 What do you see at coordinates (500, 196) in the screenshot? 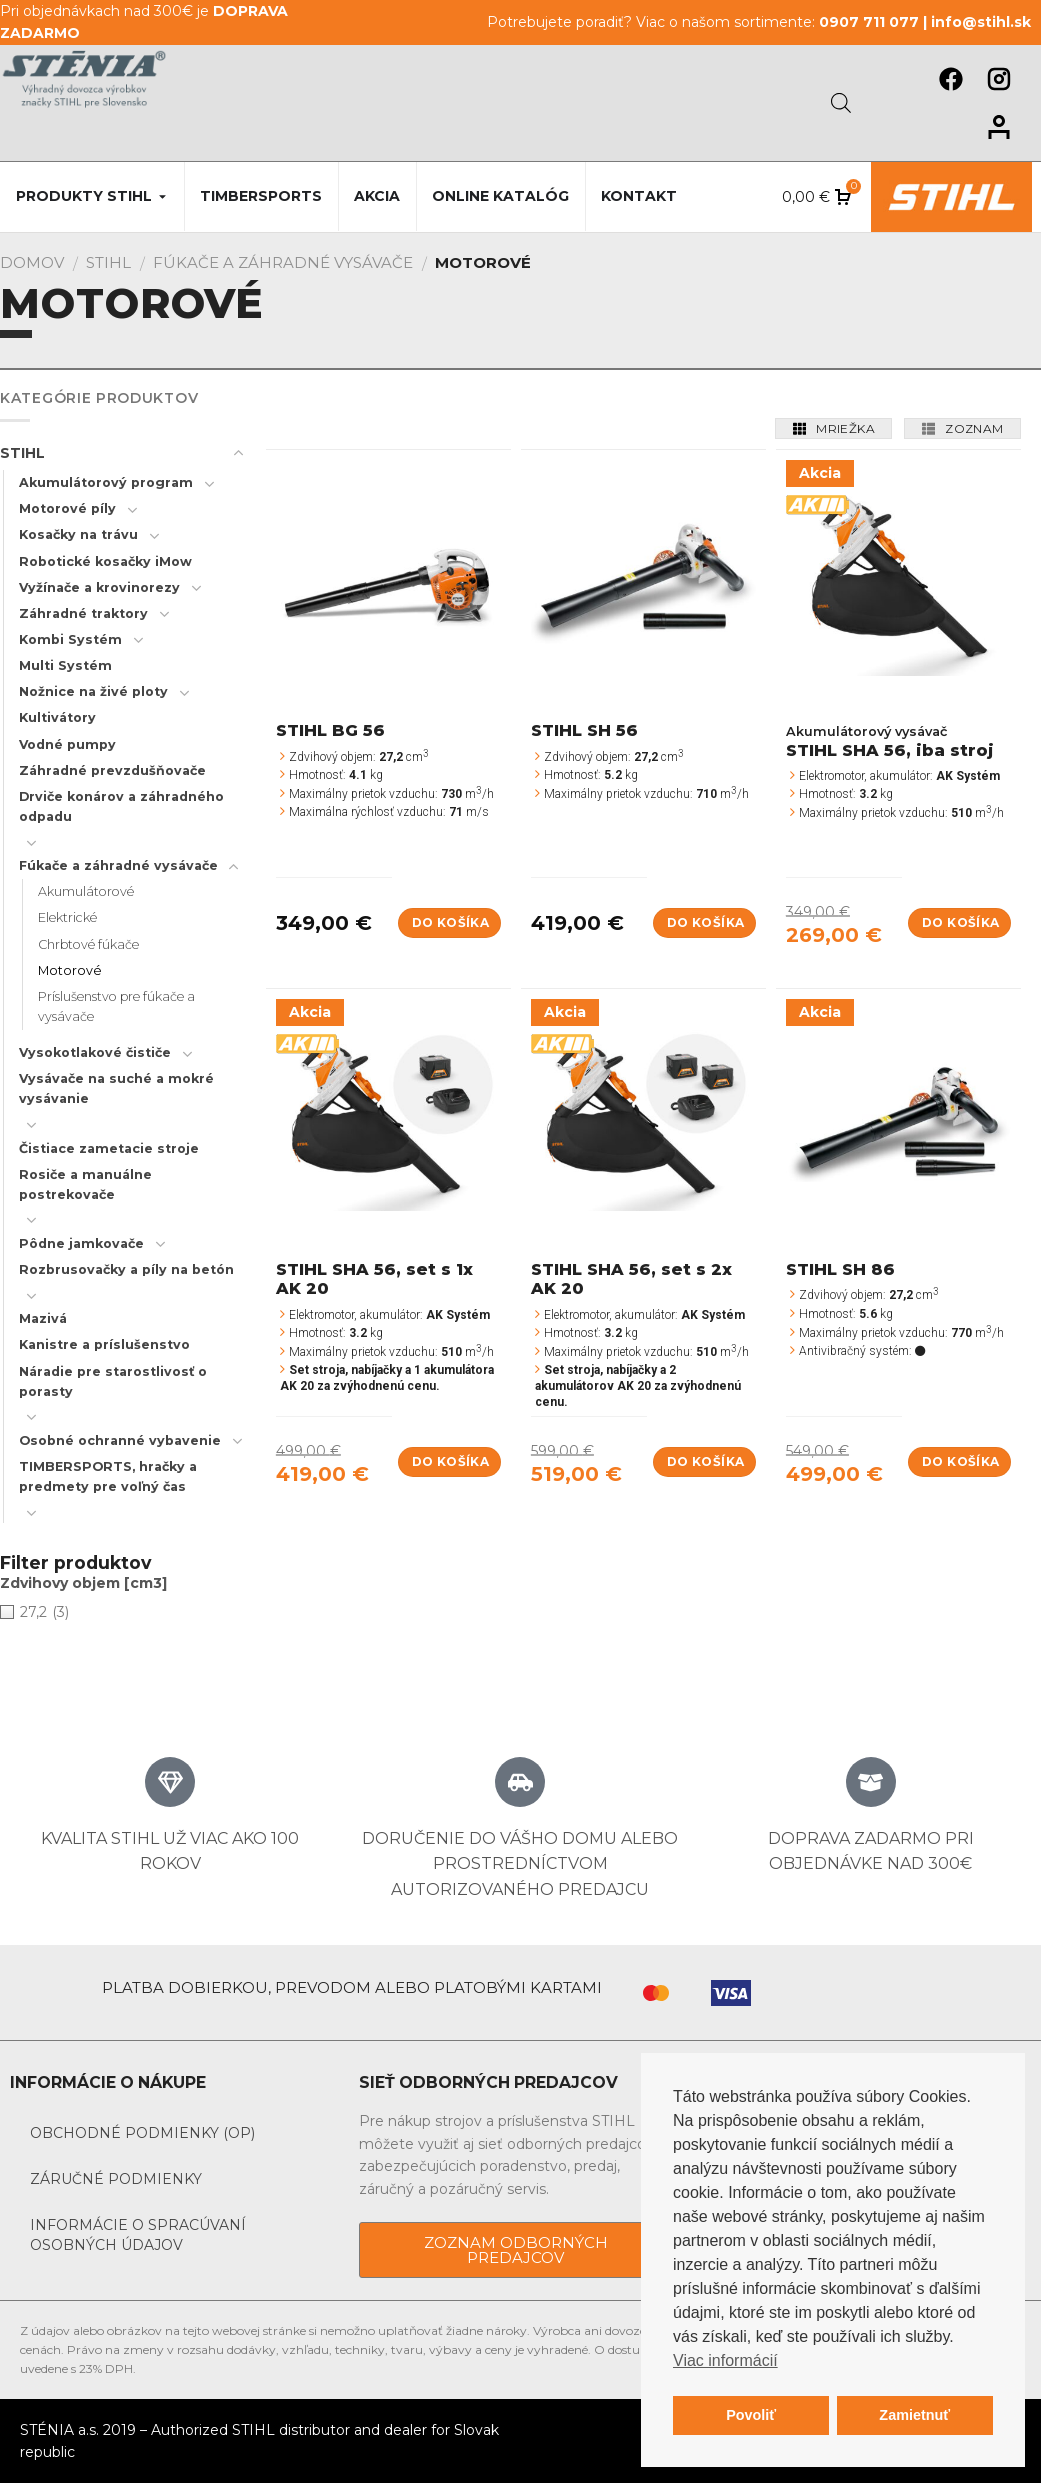
I see `Online katalóg` at bounding box center [500, 196].